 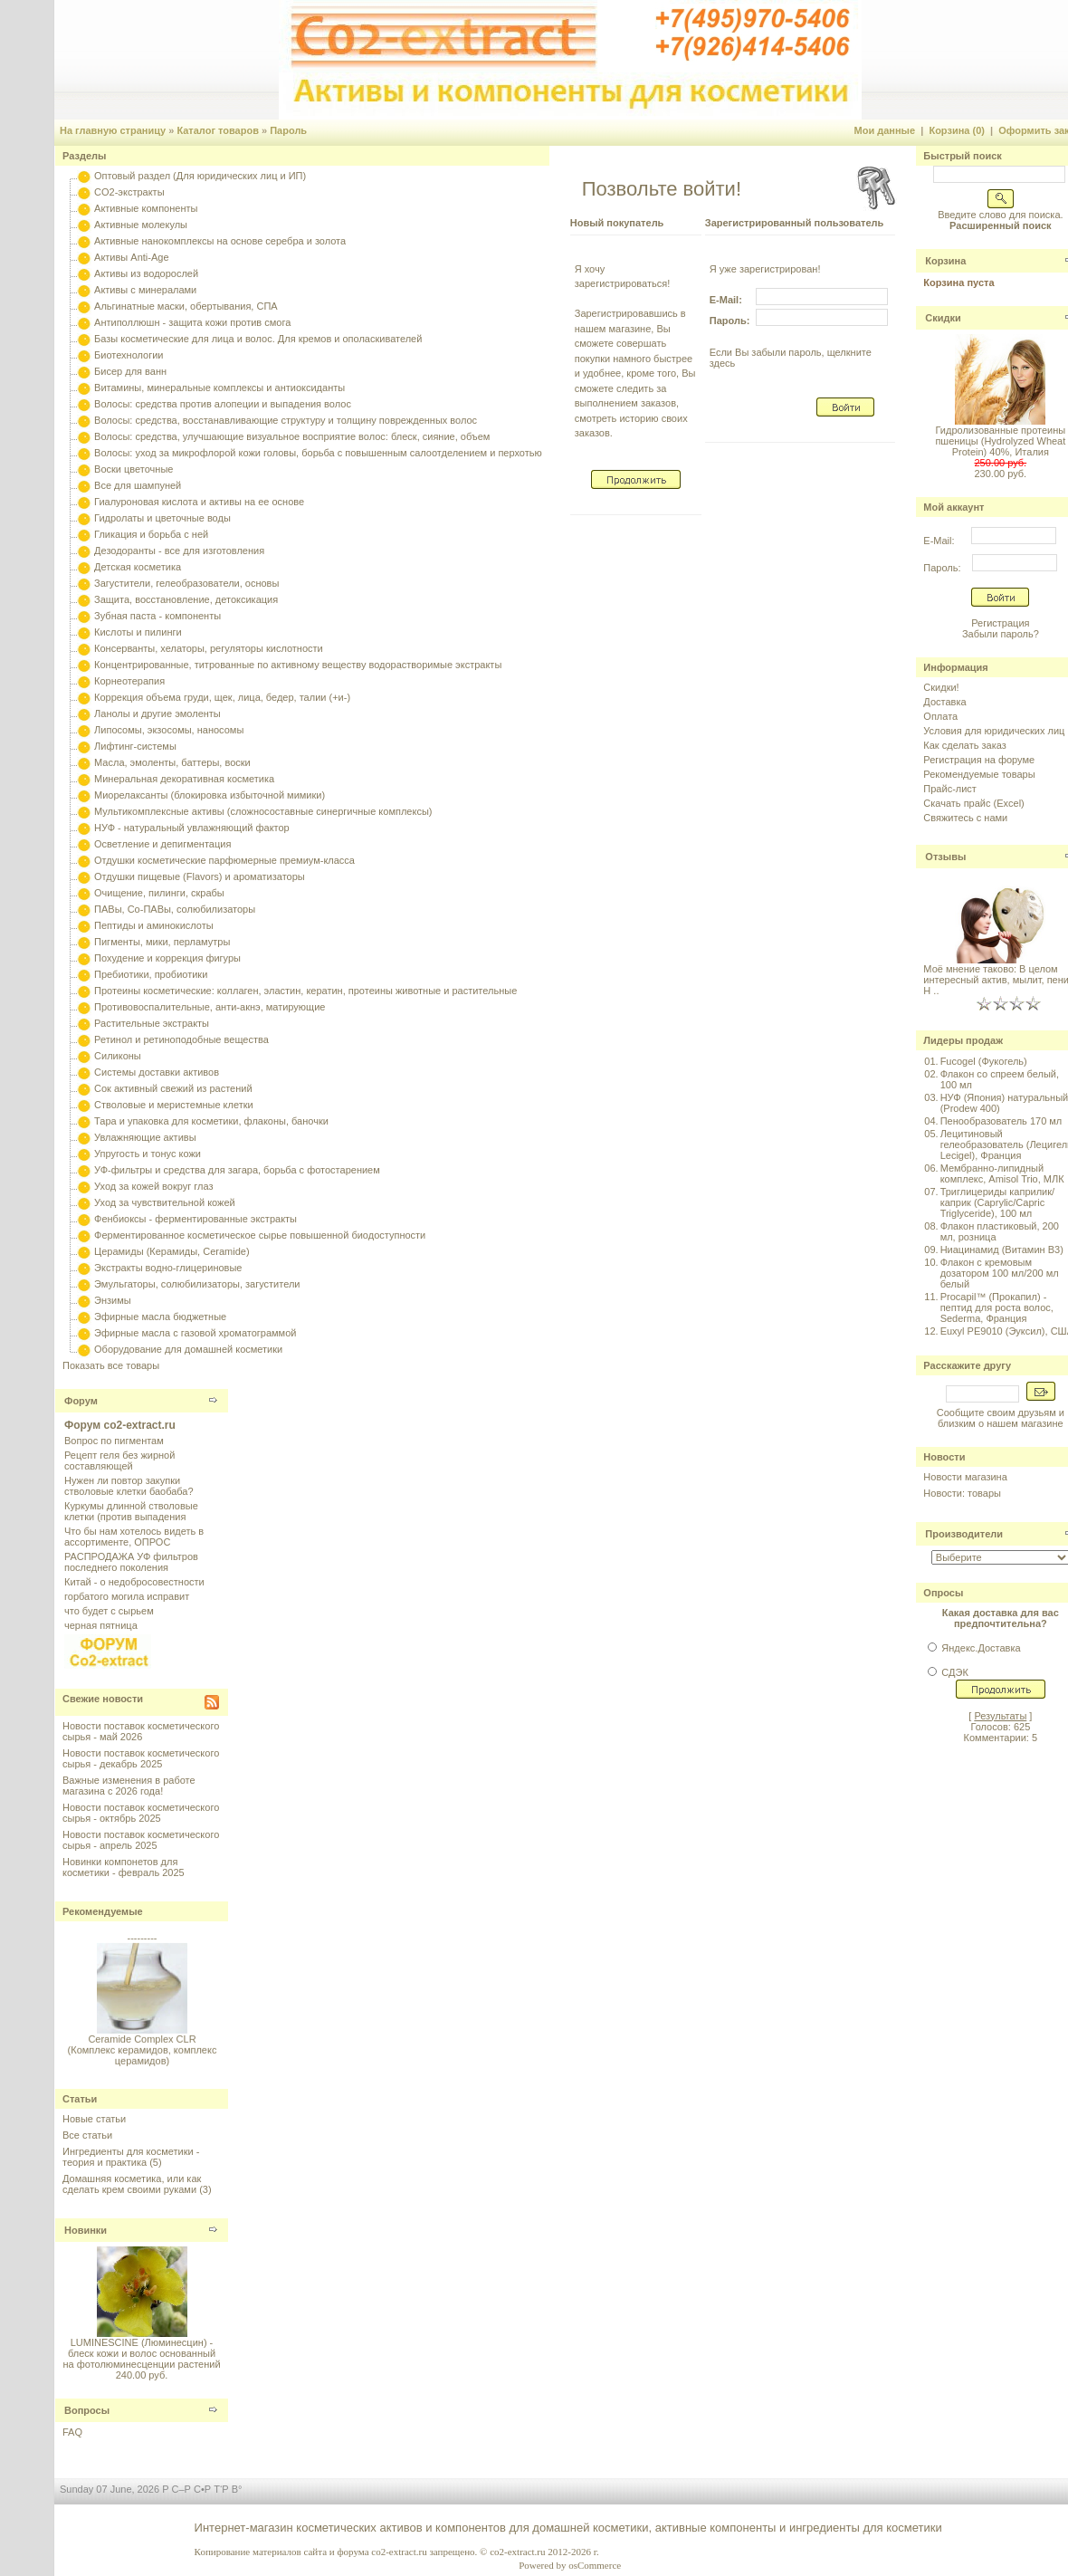 I want to click on Альгинатные маски, обертывания, СПА, so click(x=186, y=306).